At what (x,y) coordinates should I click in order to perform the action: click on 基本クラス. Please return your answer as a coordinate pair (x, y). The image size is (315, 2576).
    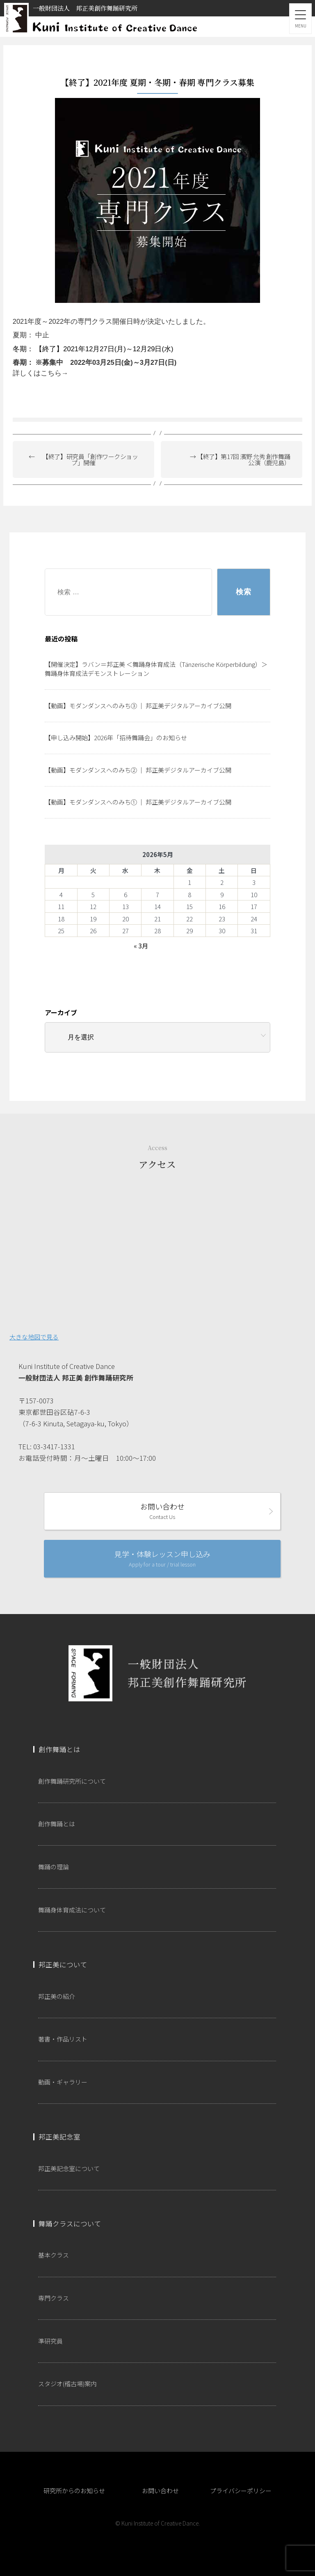
    Looking at the image, I should click on (53, 2255).